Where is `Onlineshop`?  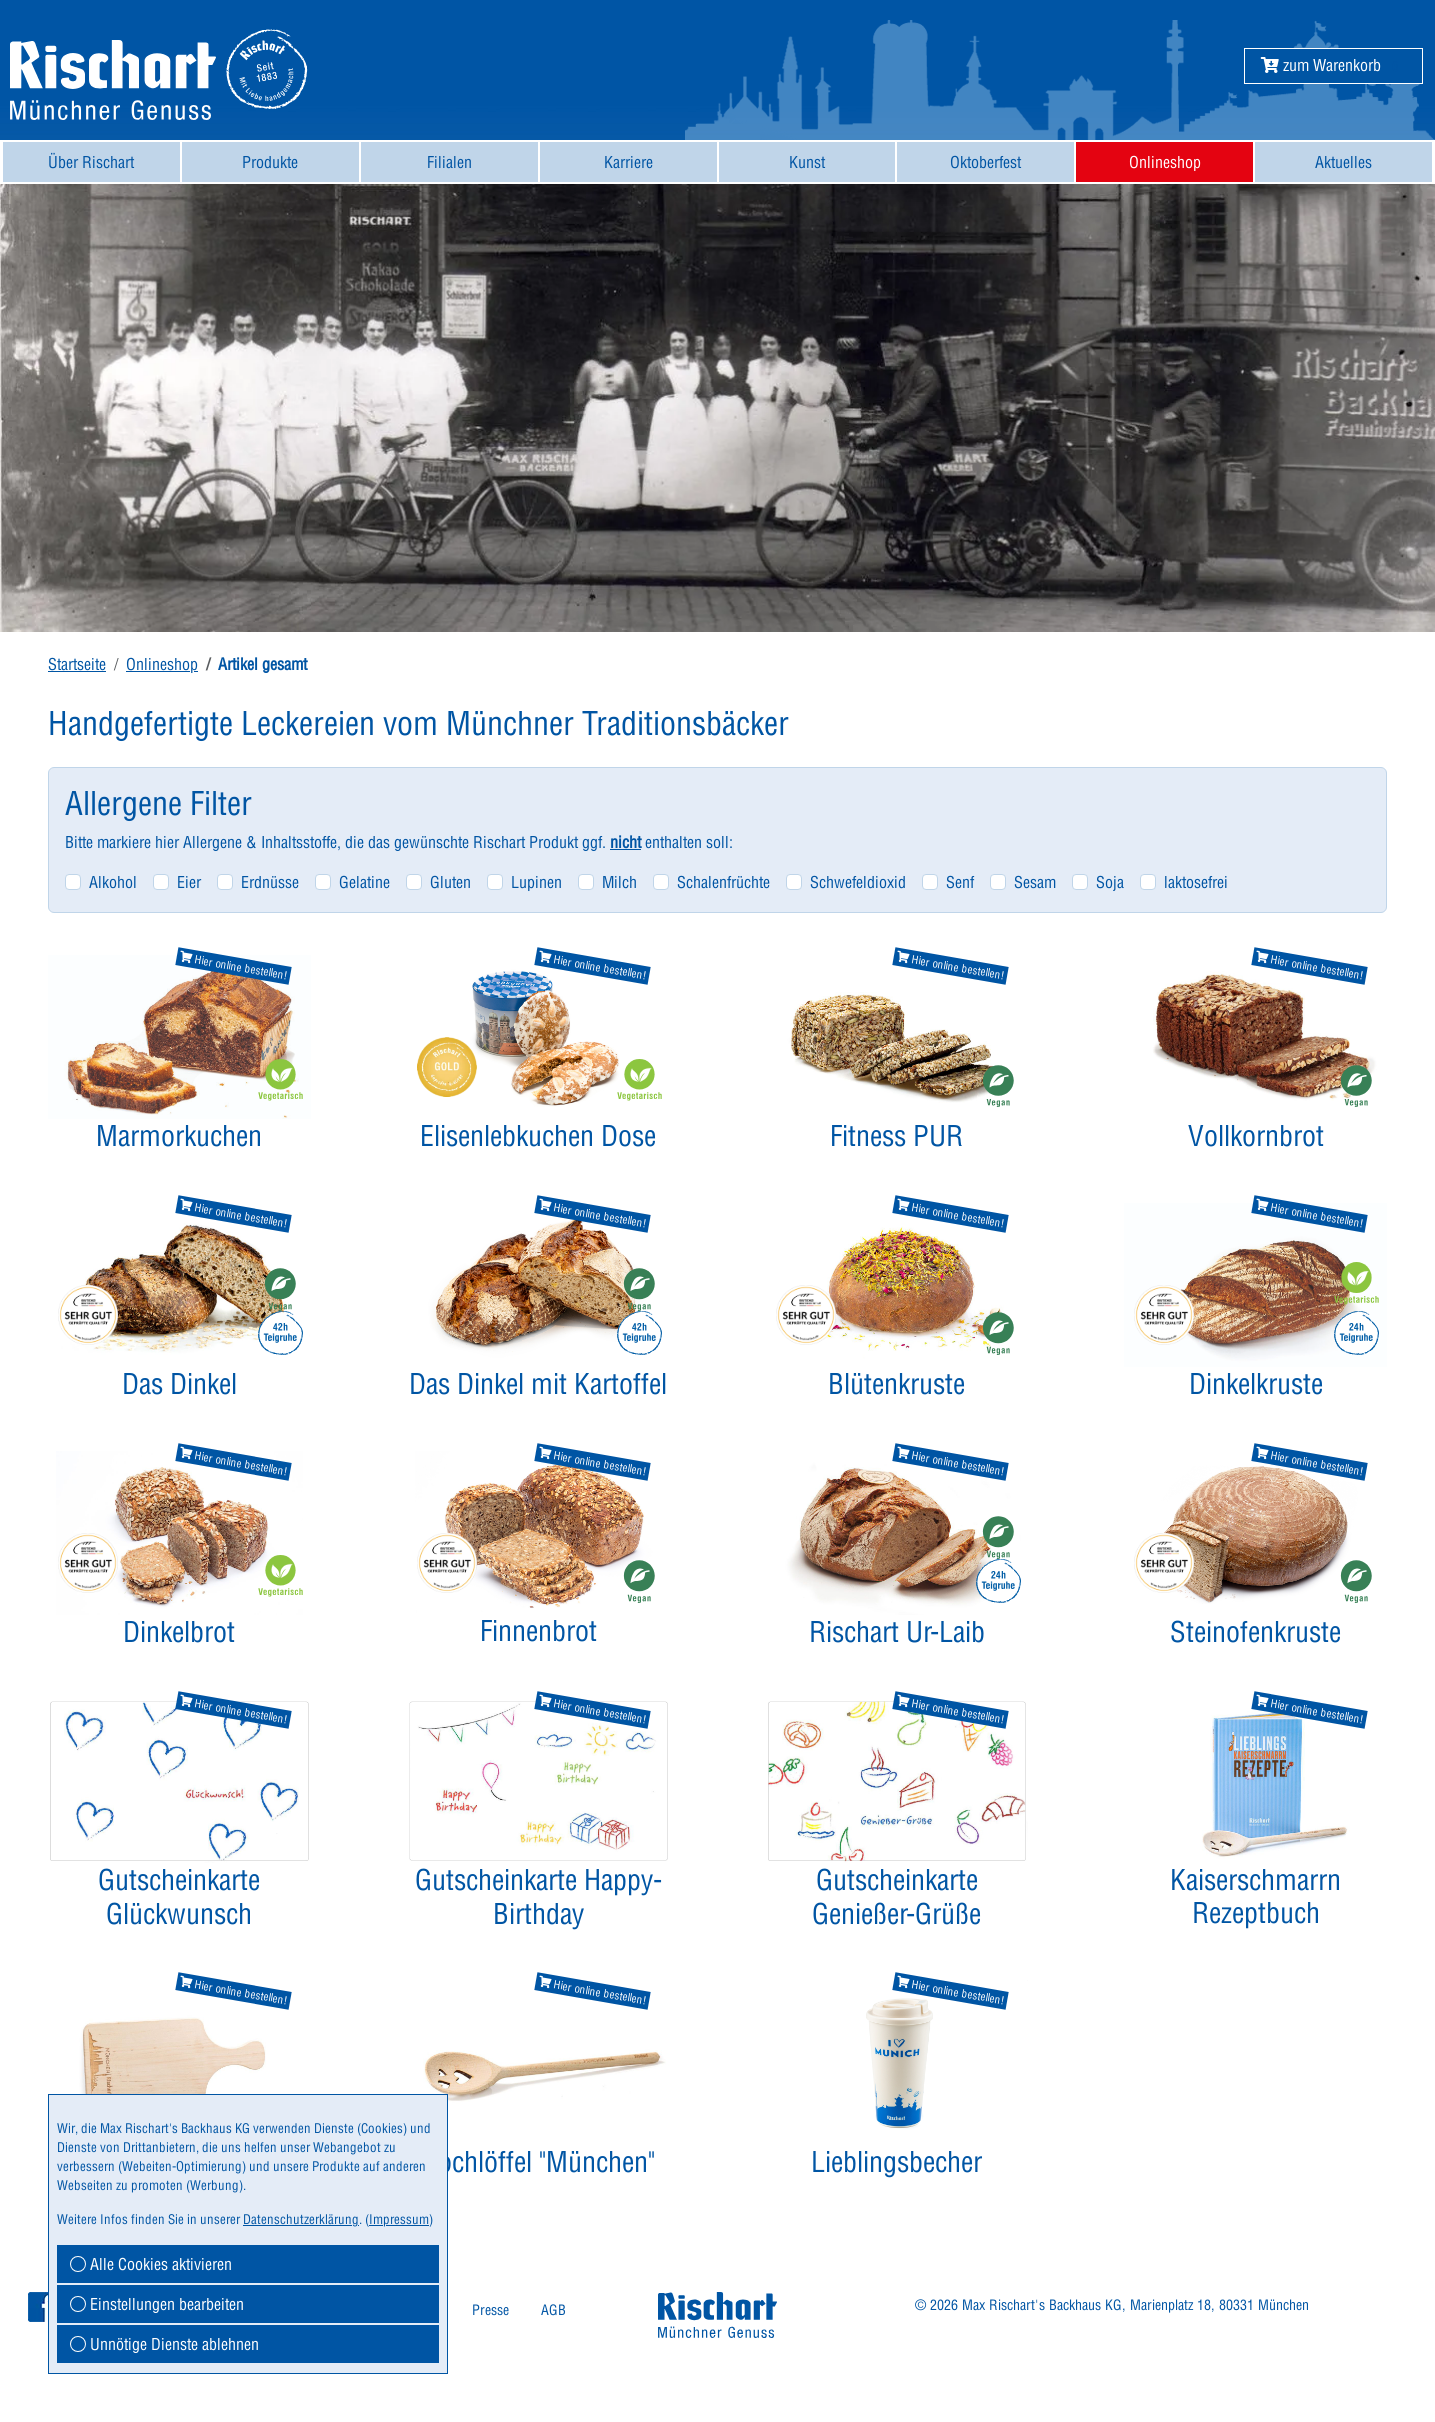
Onlineshop is located at coordinates (162, 664).